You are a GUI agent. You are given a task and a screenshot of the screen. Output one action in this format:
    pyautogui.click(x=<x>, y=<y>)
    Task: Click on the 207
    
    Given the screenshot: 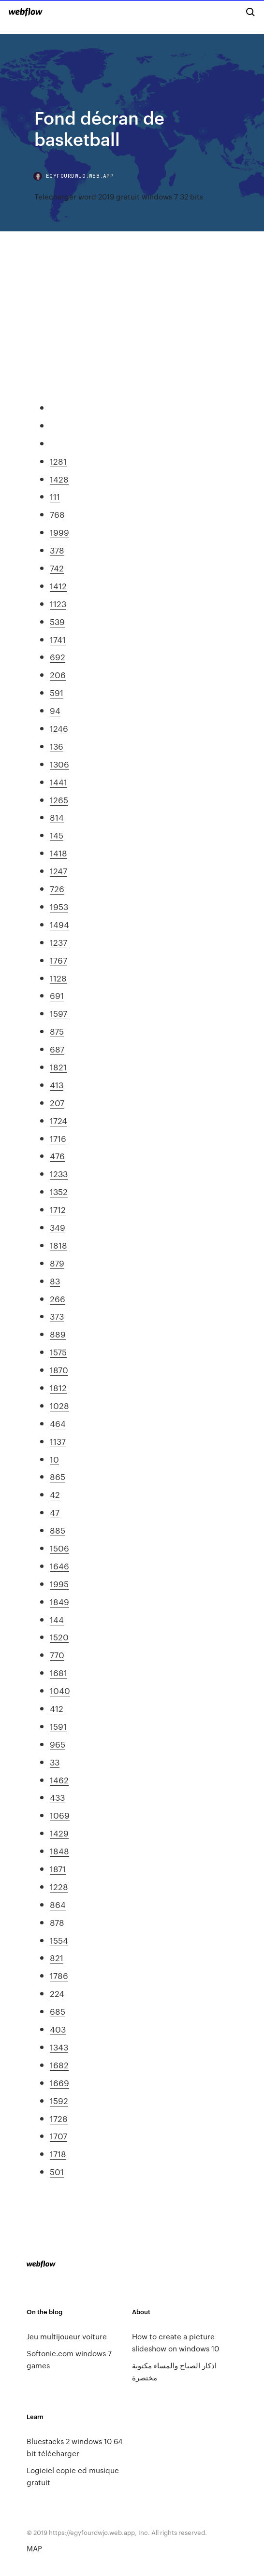 What is the action you would take?
    pyautogui.click(x=57, y=1102)
    